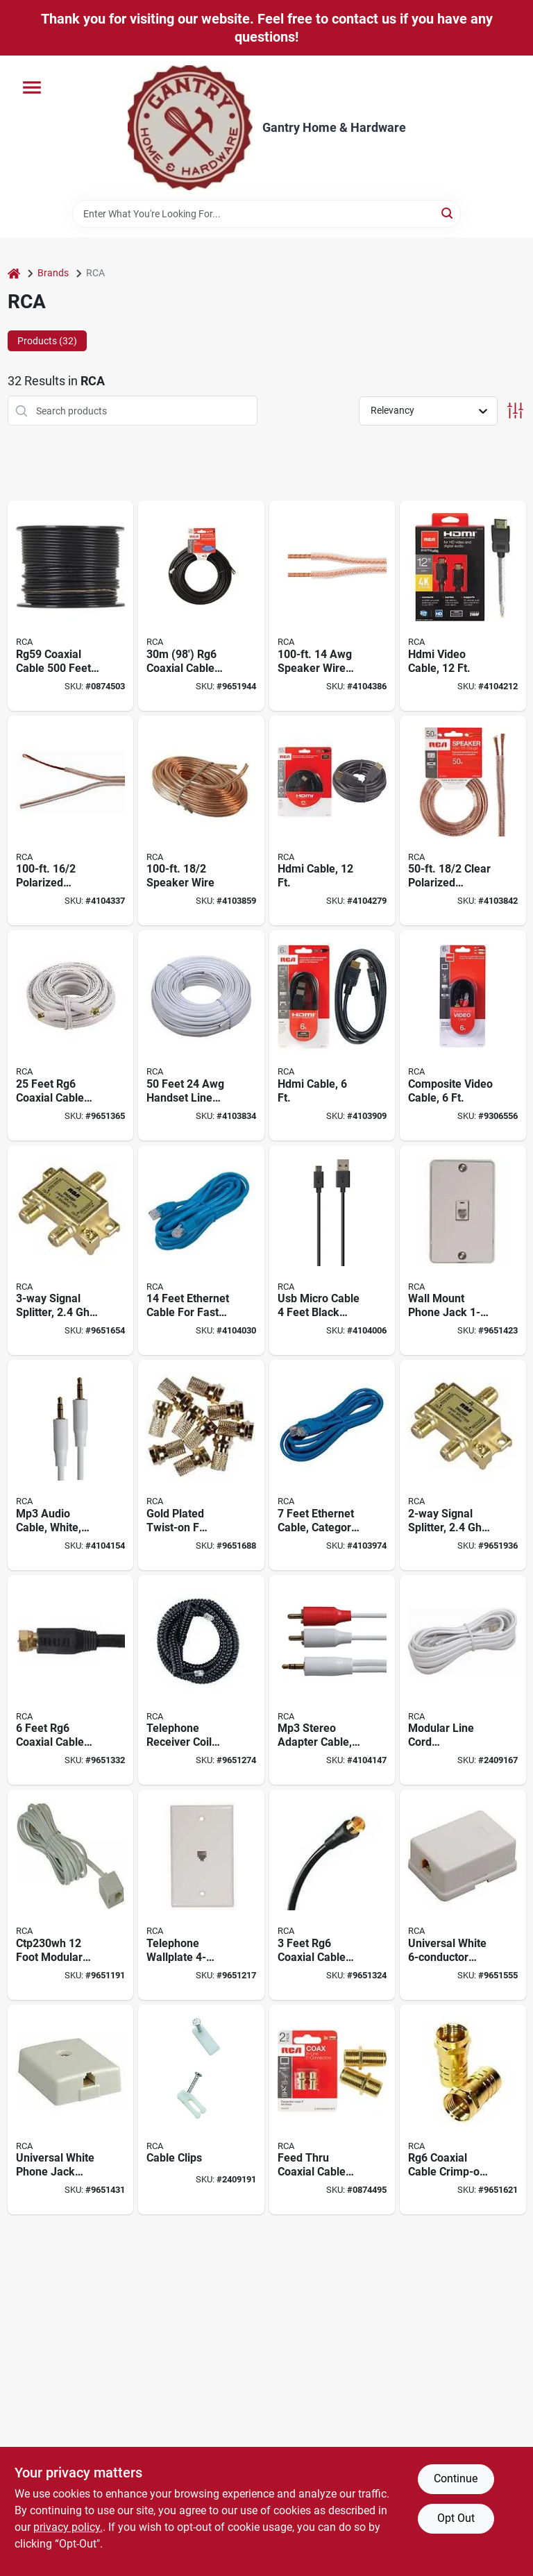  I want to click on [Go to signal-splitter-frequency-model-cvh483r-044476078408 product page], so click(71, 1250).